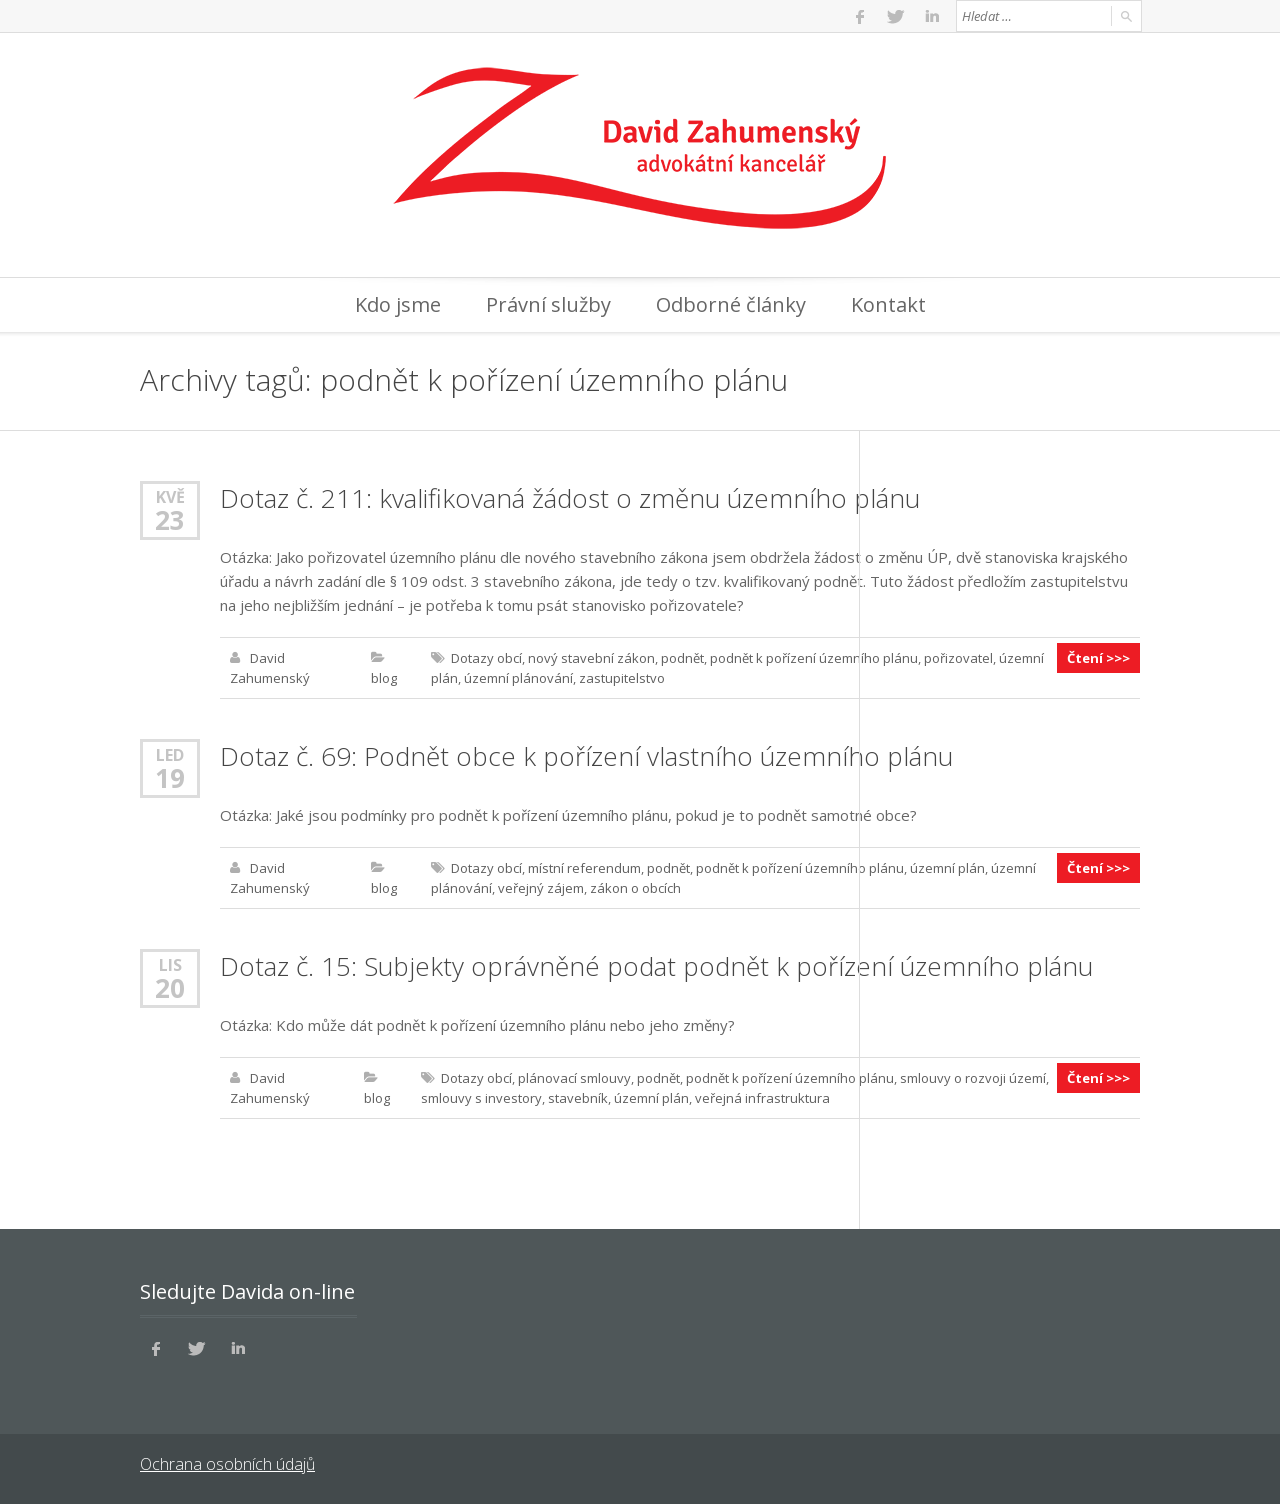 The width and height of the screenshot is (1280, 1504). Describe the element at coordinates (227, 1464) in the screenshot. I see `Ochrana osobních údajů` at that location.